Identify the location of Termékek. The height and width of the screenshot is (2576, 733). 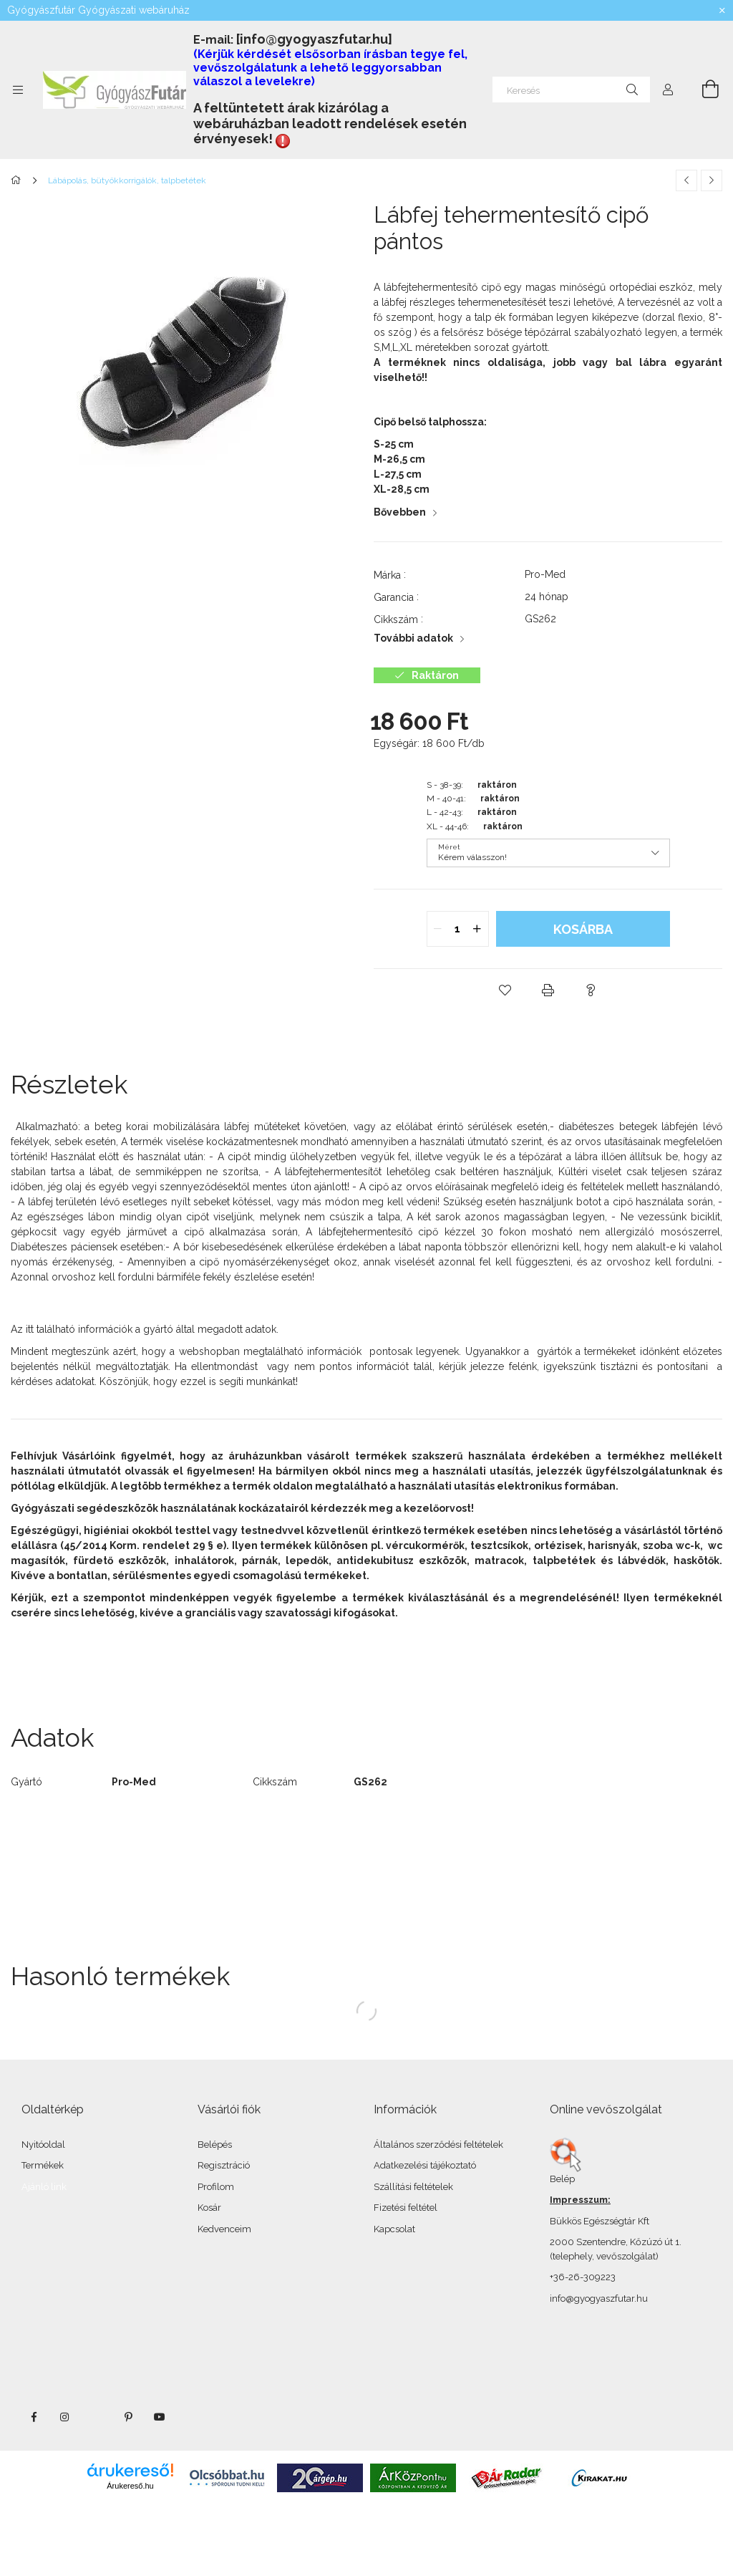
(42, 2165).